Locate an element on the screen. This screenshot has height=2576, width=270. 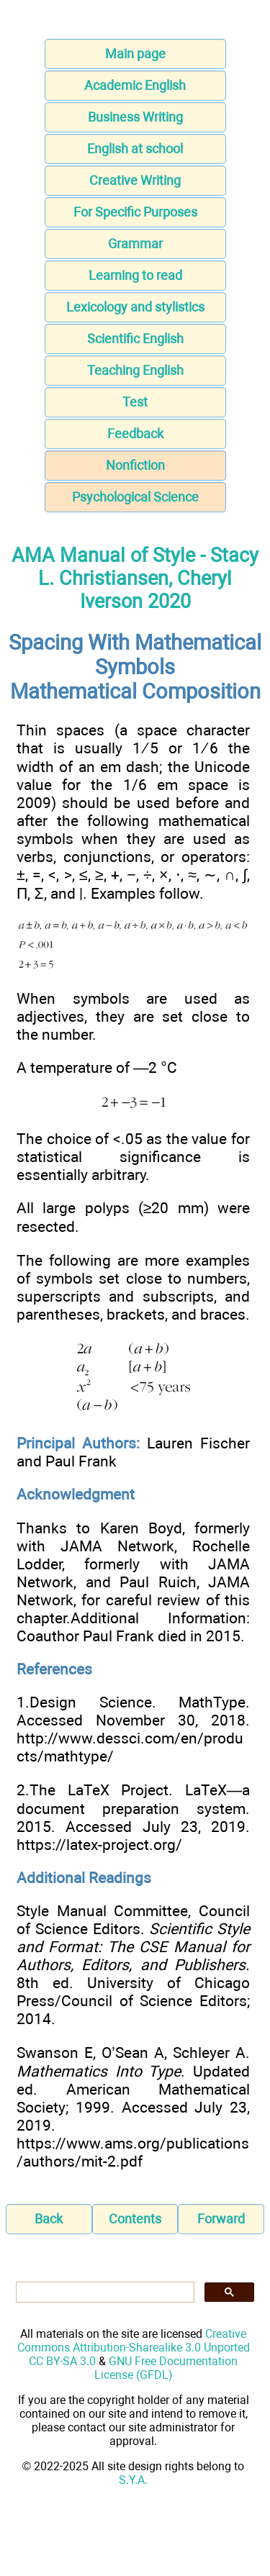
For Specific Purposes is located at coordinates (135, 211).